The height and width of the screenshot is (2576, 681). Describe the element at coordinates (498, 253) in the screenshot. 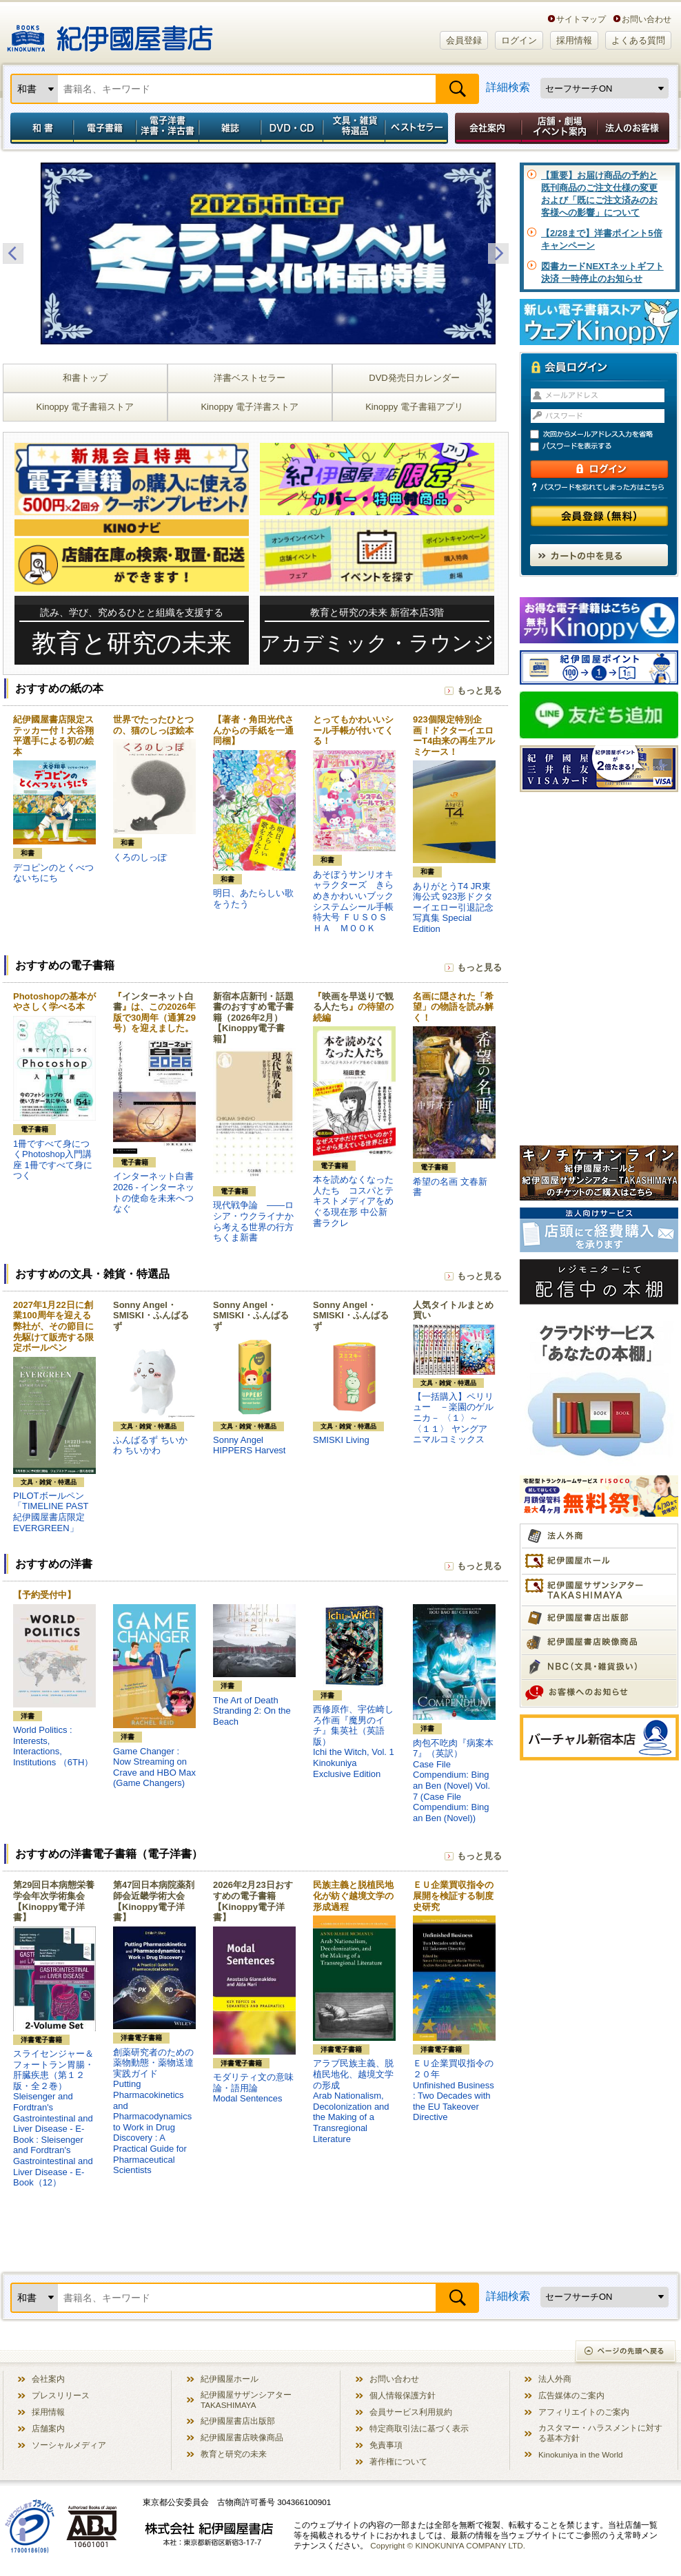

I see `Next [button]` at that location.